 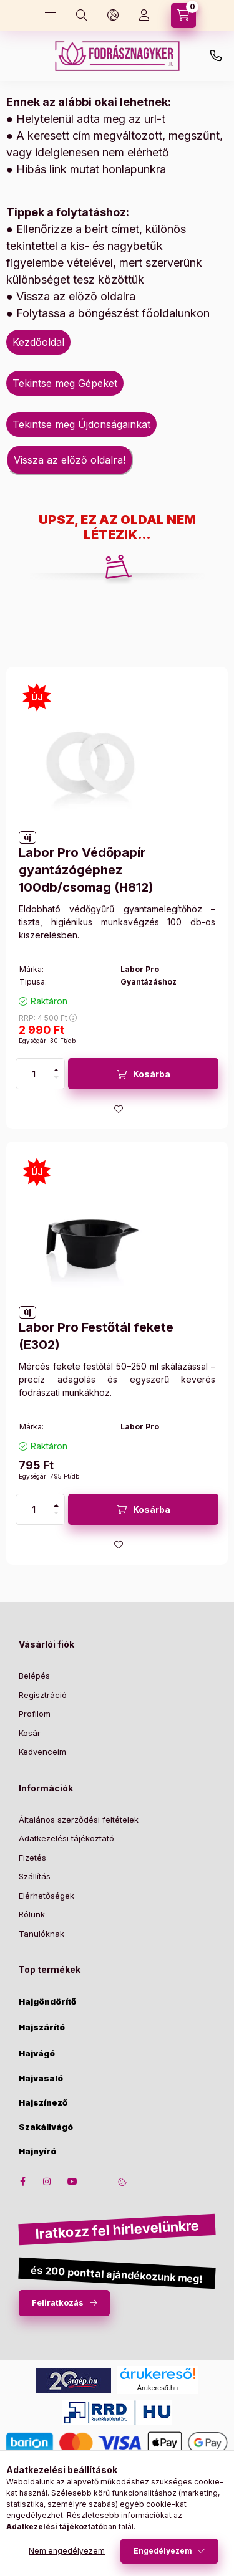 I want to click on Kosárba, so click(x=151, y=1074).